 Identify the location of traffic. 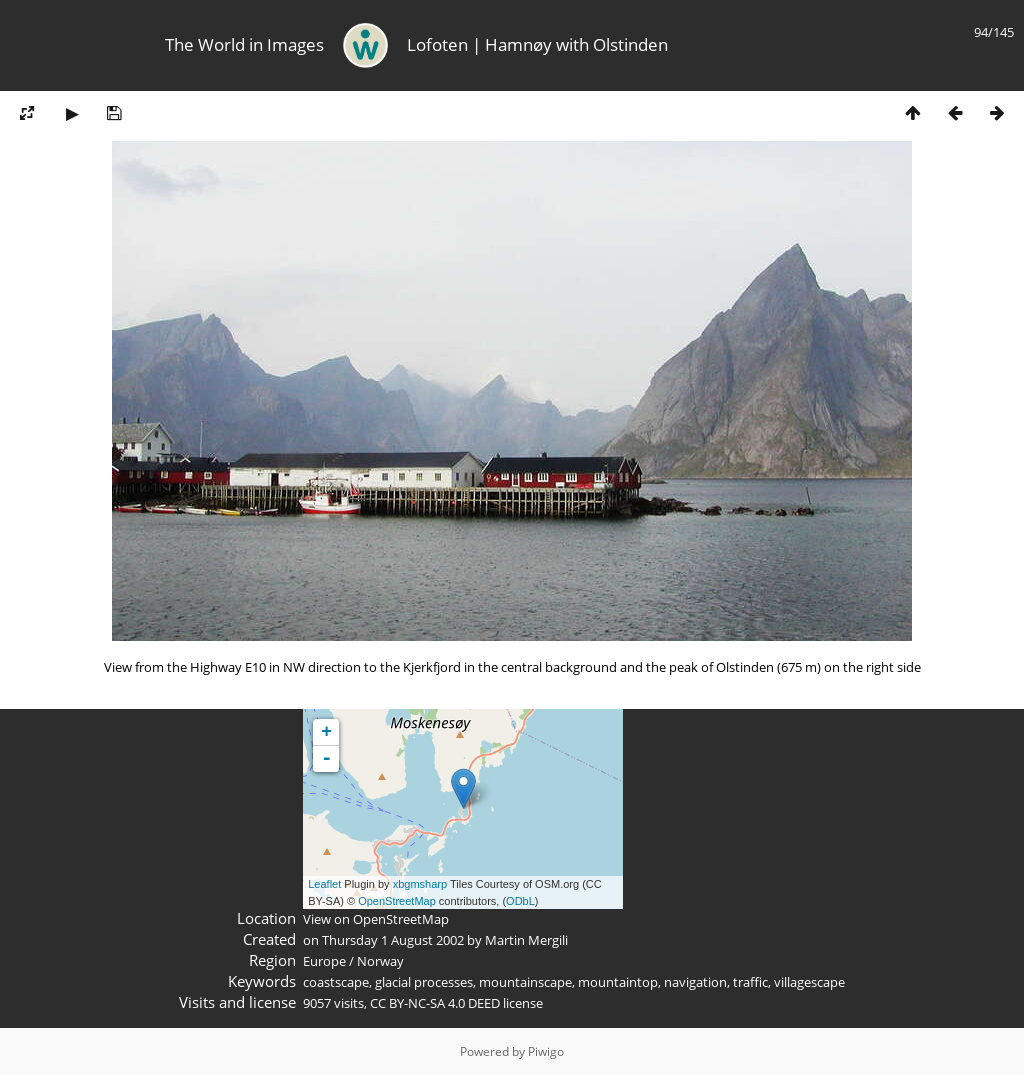
(750, 982).